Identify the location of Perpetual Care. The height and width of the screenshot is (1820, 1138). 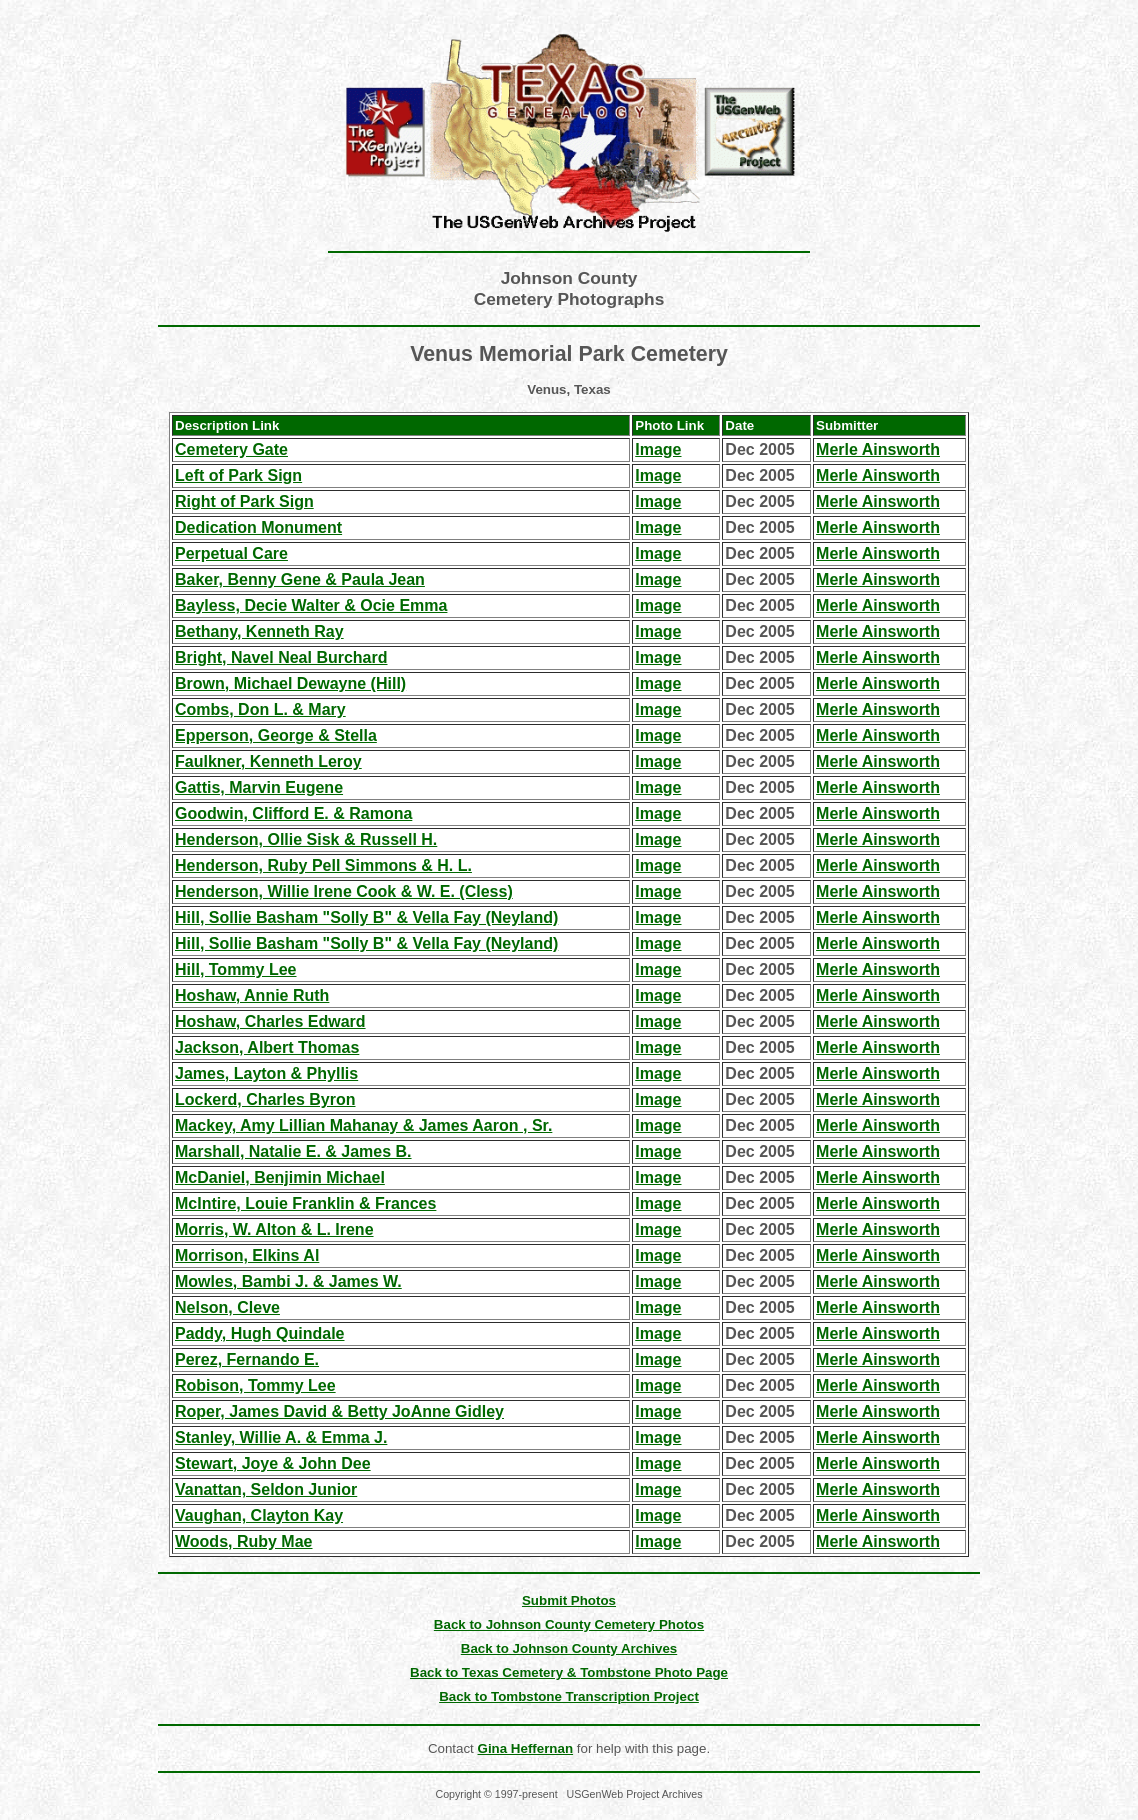
(231, 553).